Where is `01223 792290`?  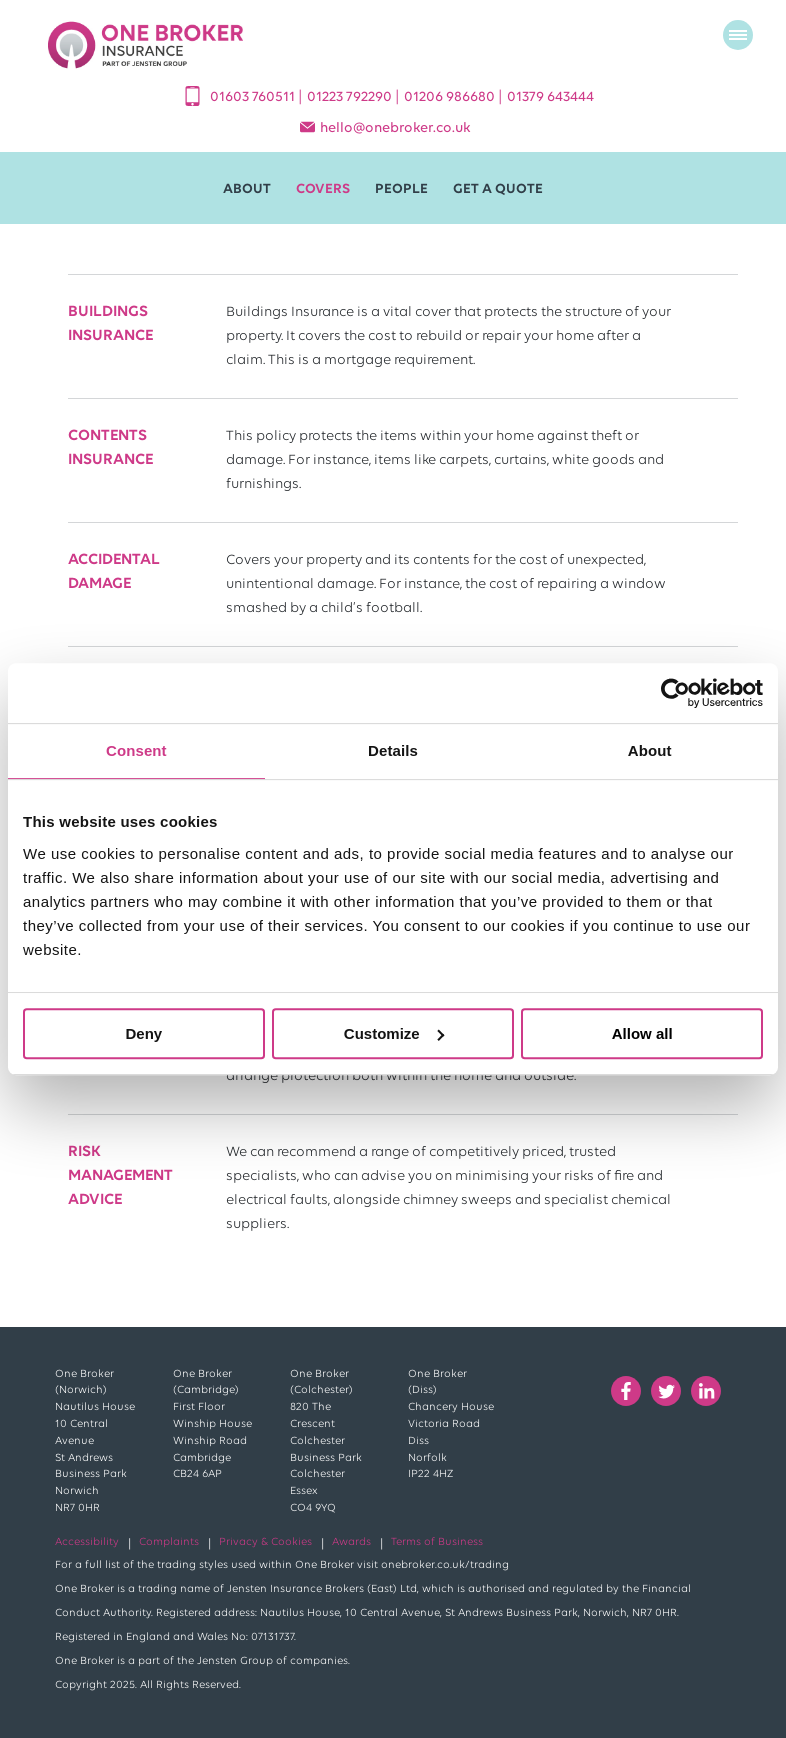
01223 792290 is located at coordinates (351, 97).